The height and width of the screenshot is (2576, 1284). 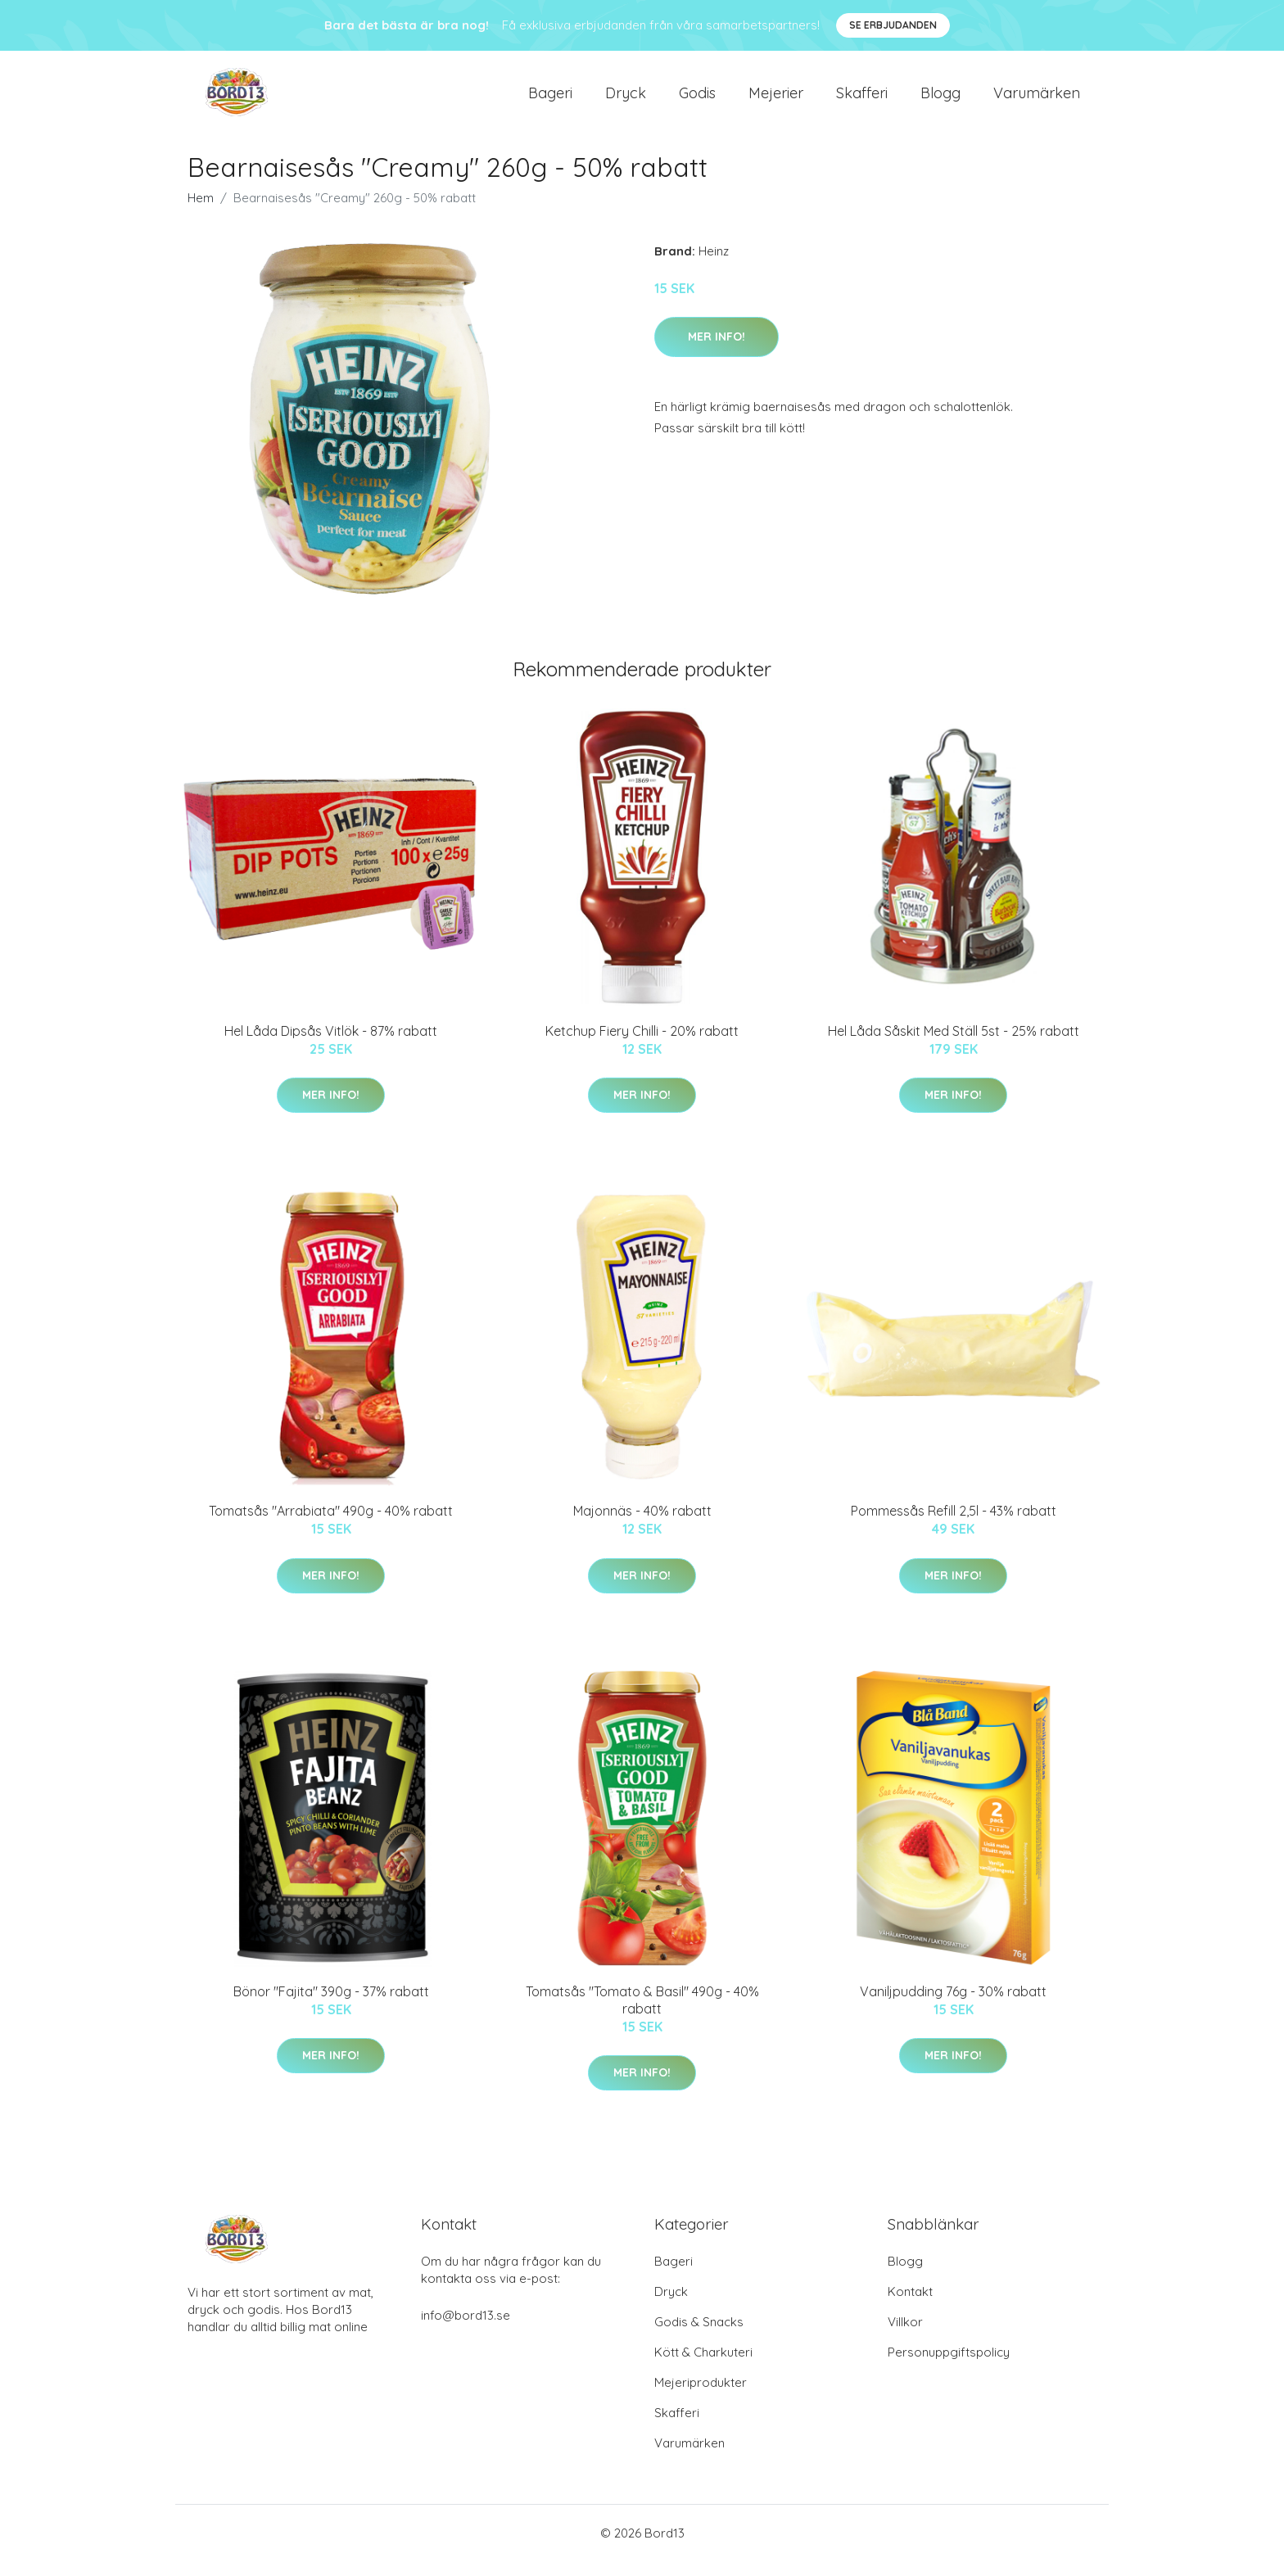 I want to click on Godis, so click(x=697, y=99).